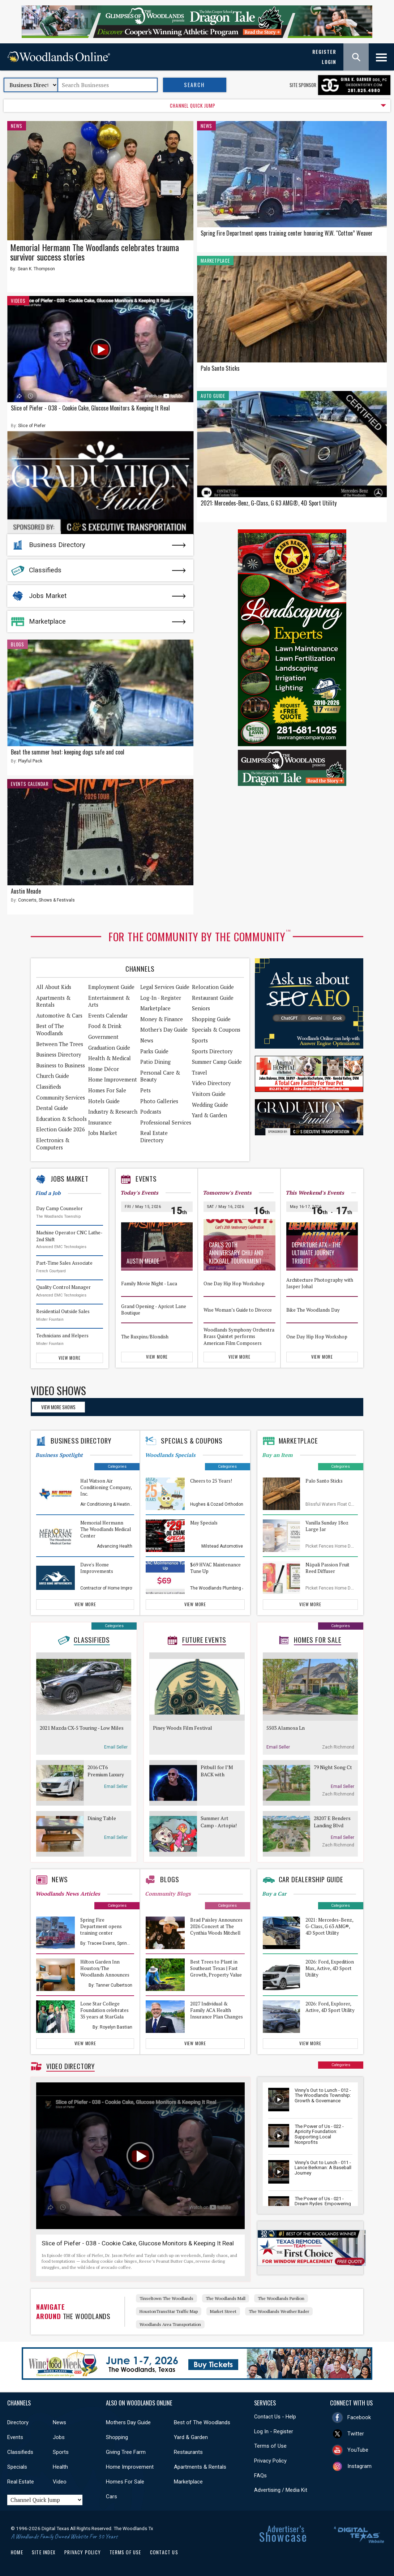 The height and width of the screenshot is (2576, 394). Describe the element at coordinates (17, 2467) in the screenshot. I see `Specials` at that location.